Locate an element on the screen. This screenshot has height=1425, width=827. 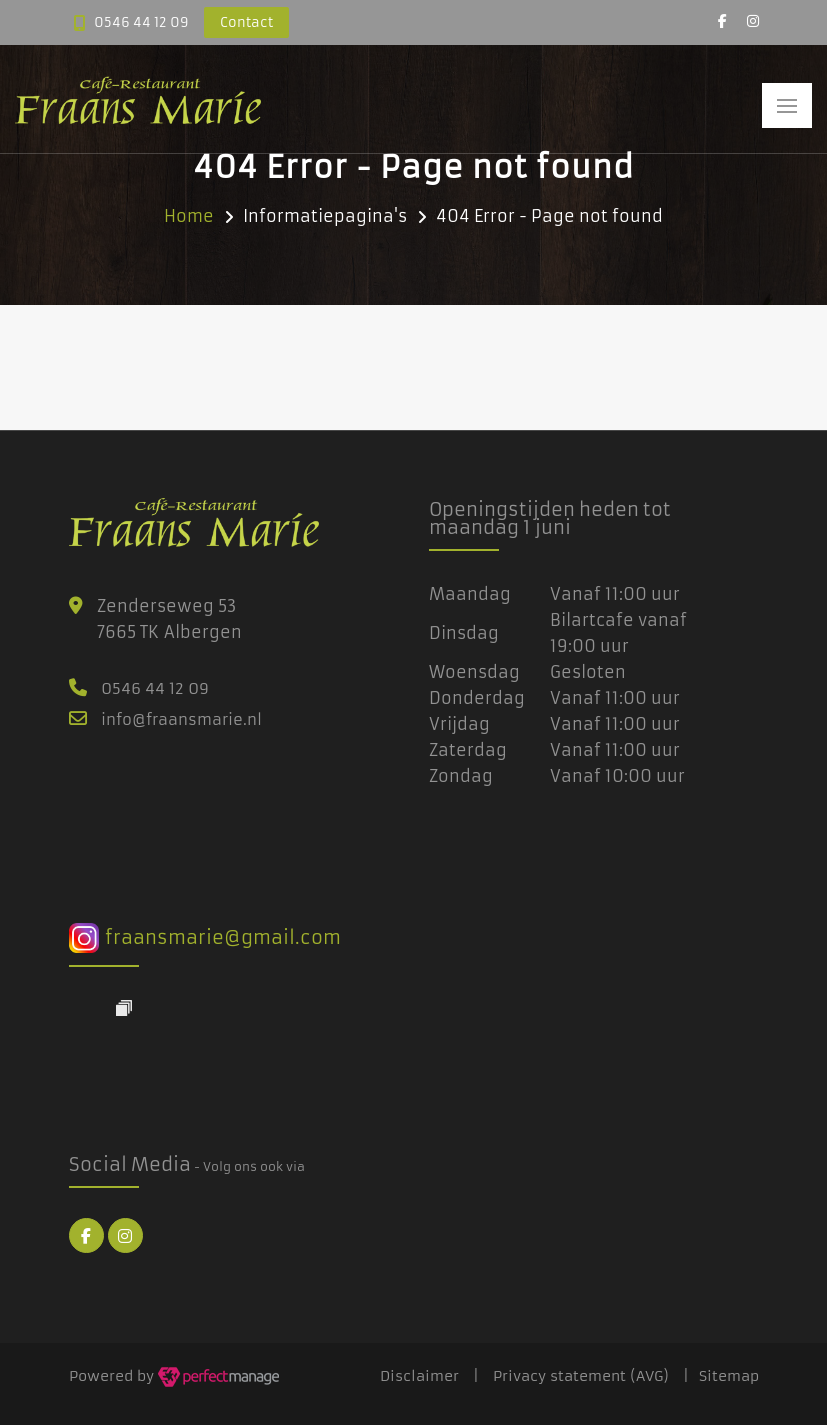
Sitemap is located at coordinates (729, 1376).